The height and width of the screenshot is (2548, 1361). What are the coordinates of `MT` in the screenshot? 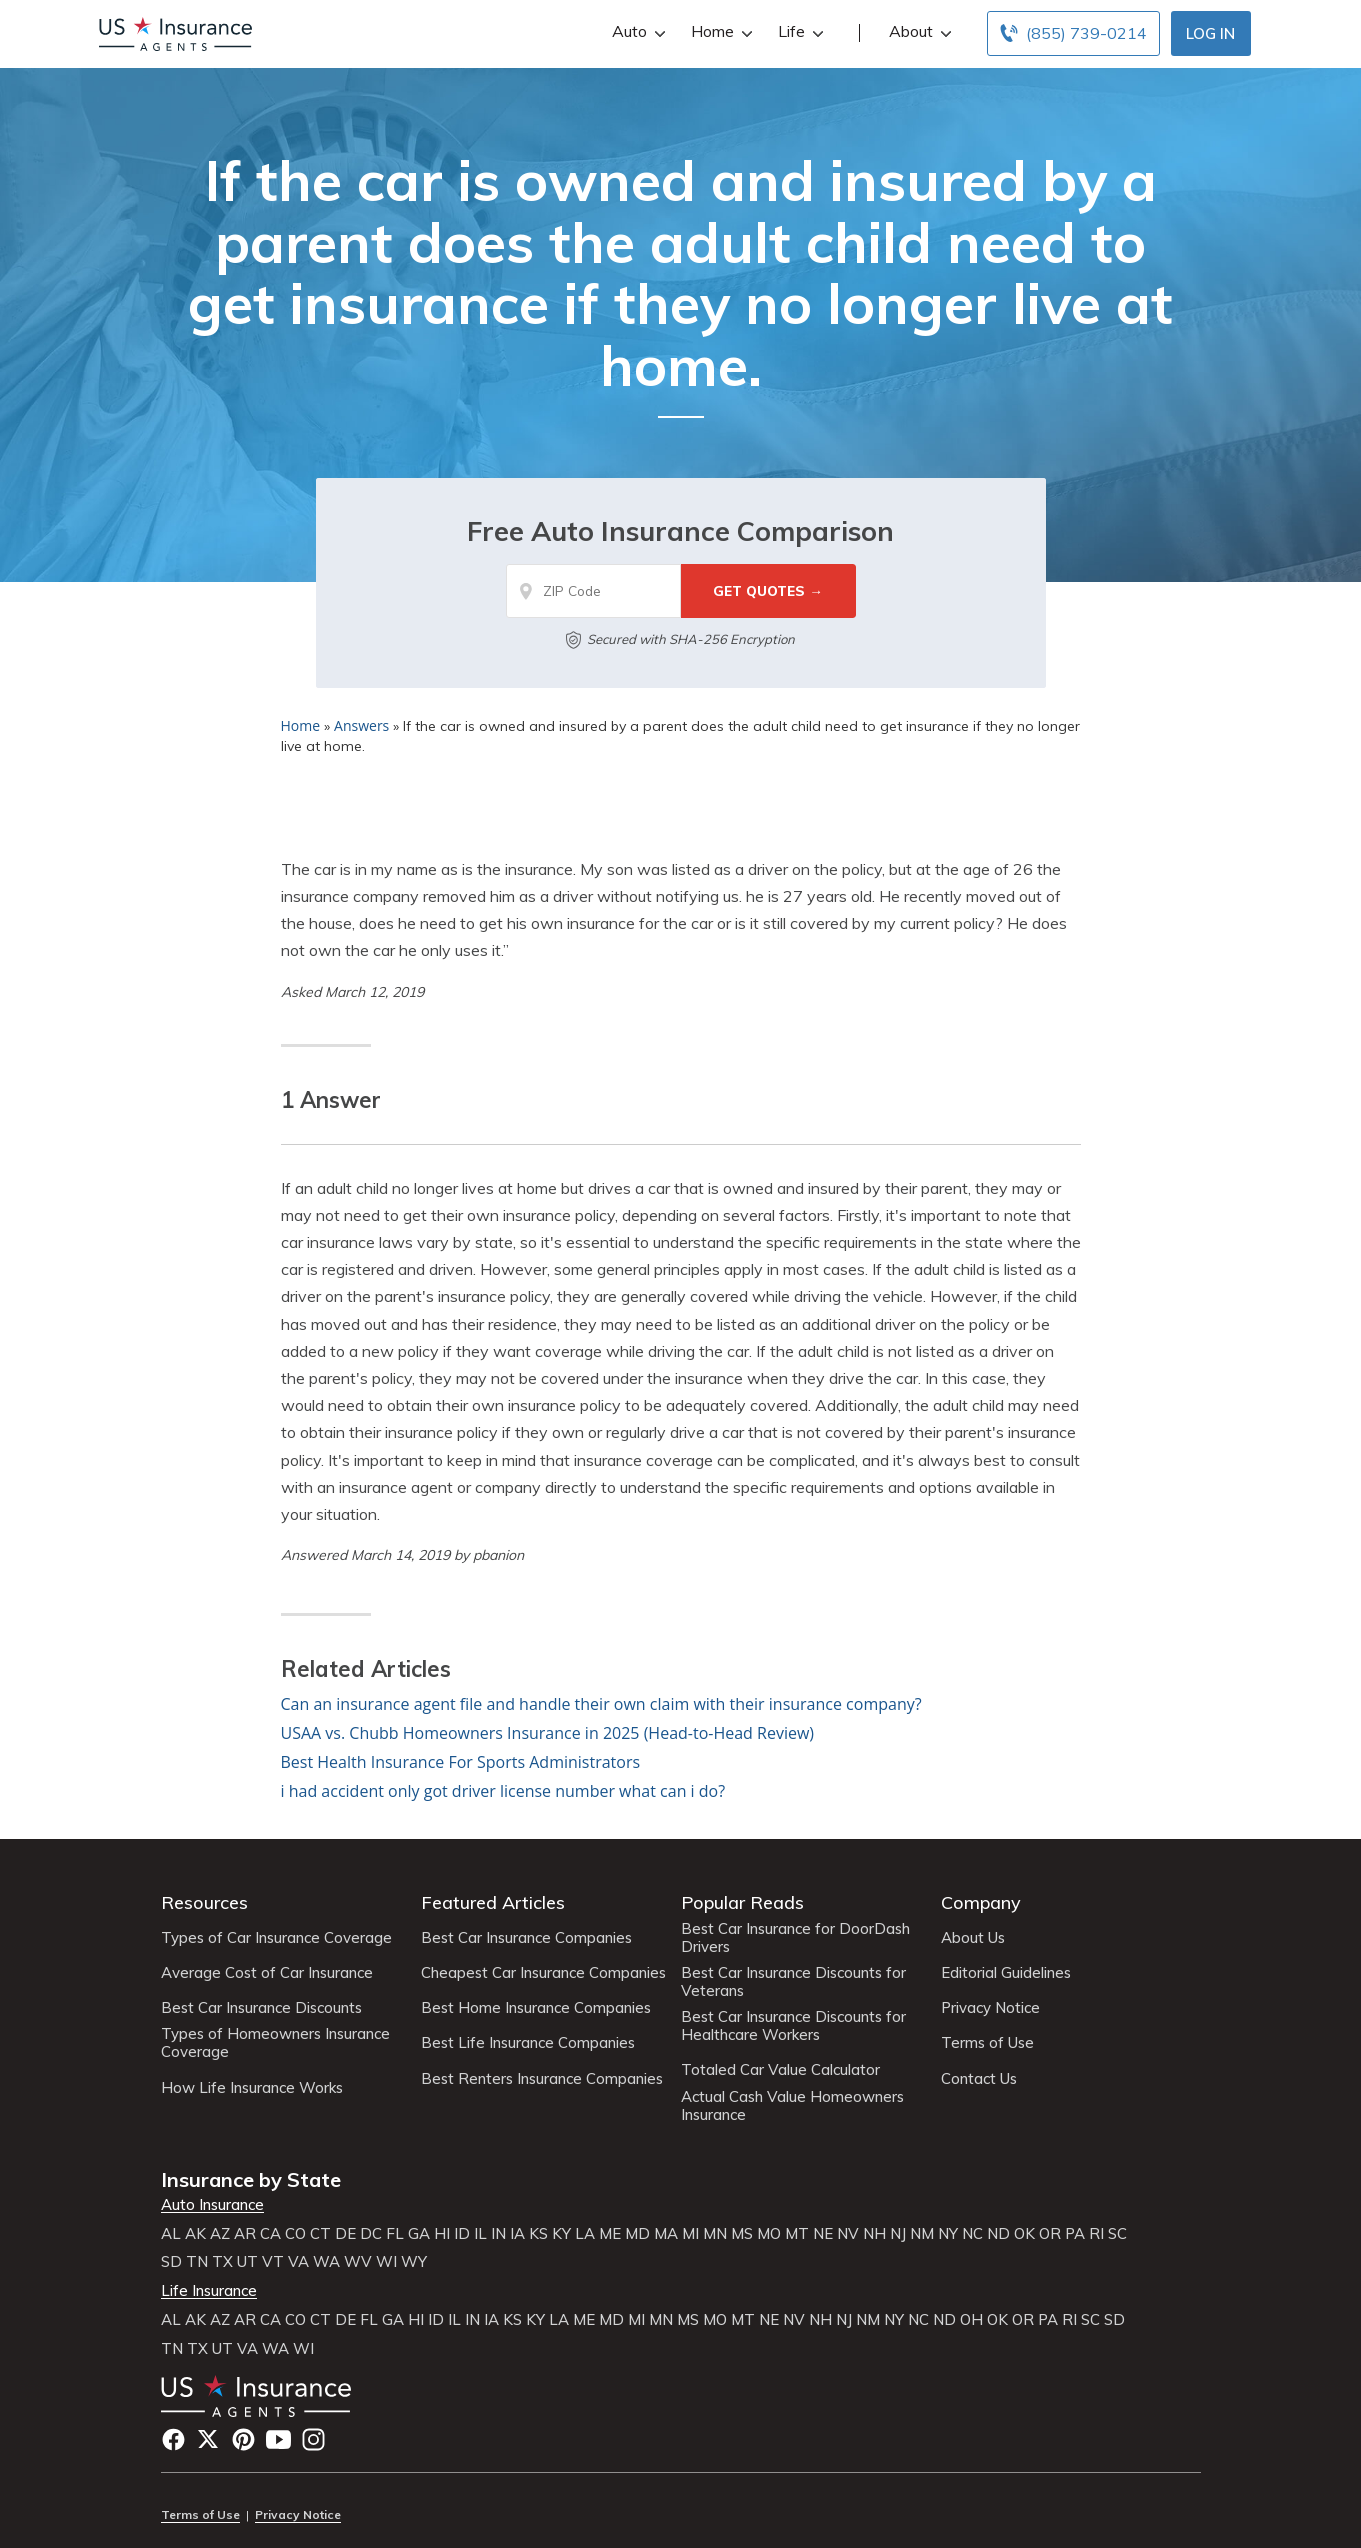 It's located at (797, 2234).